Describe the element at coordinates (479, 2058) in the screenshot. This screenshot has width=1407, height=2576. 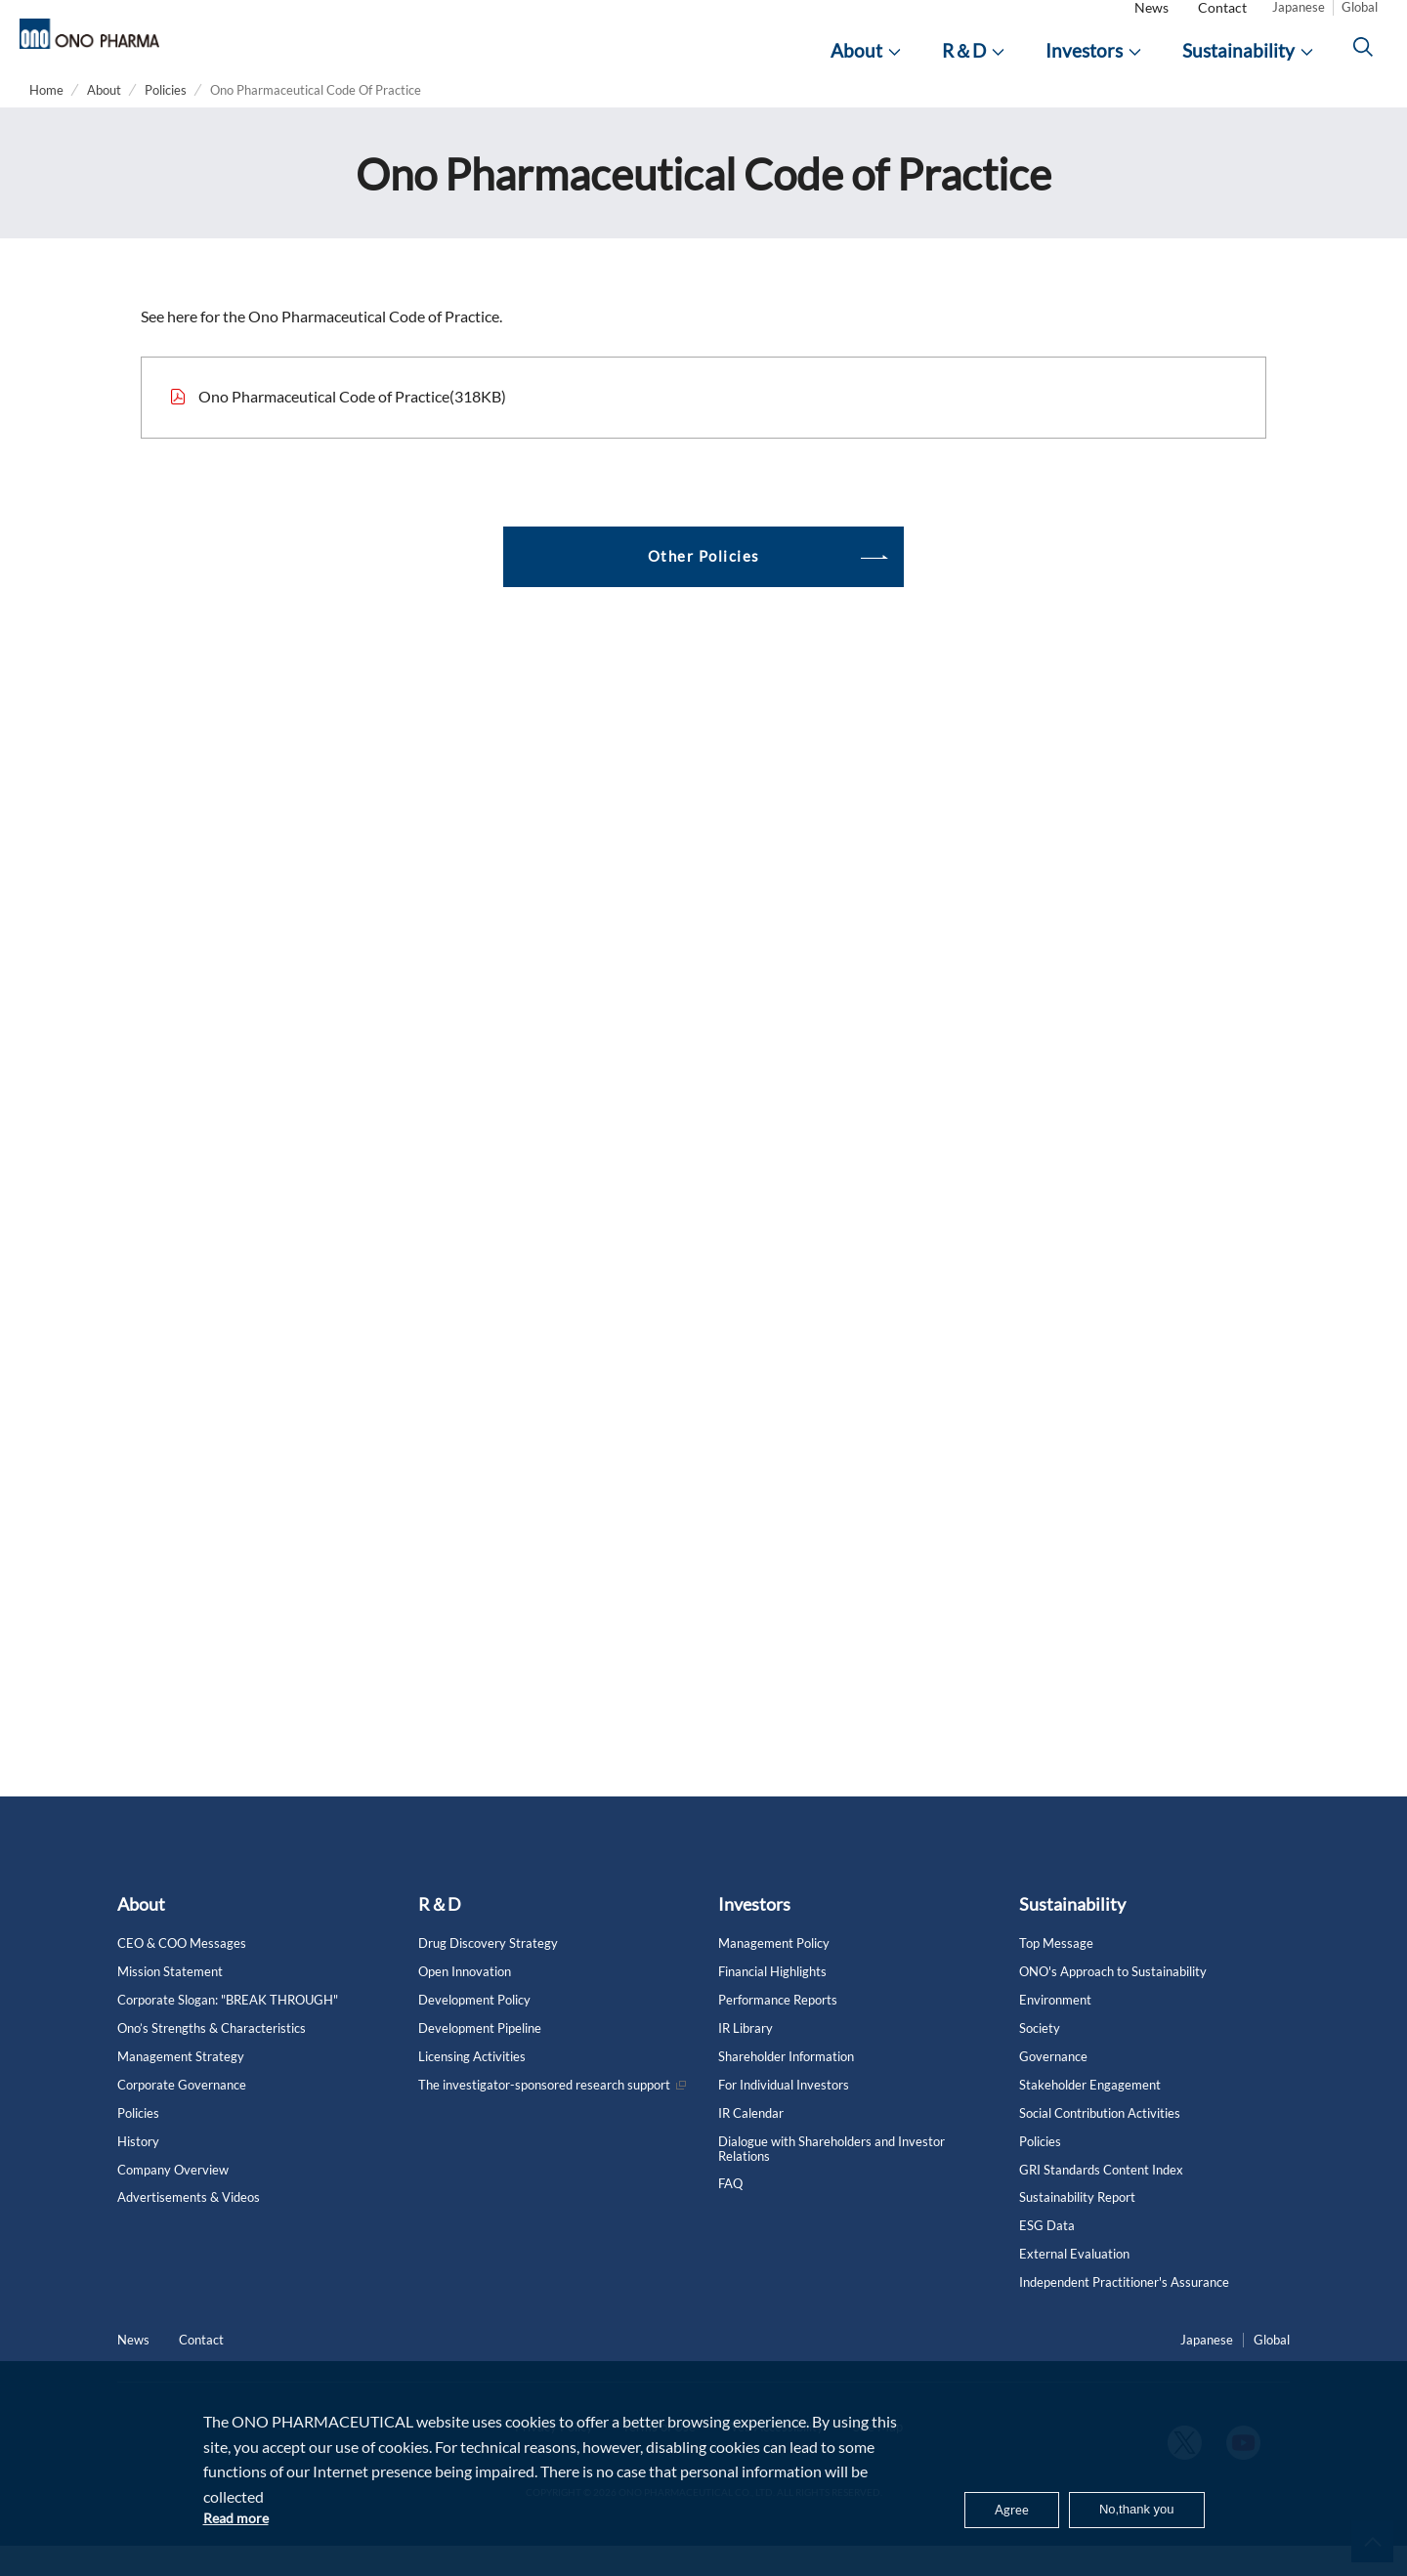
I see `Development Pipeline` at that location.